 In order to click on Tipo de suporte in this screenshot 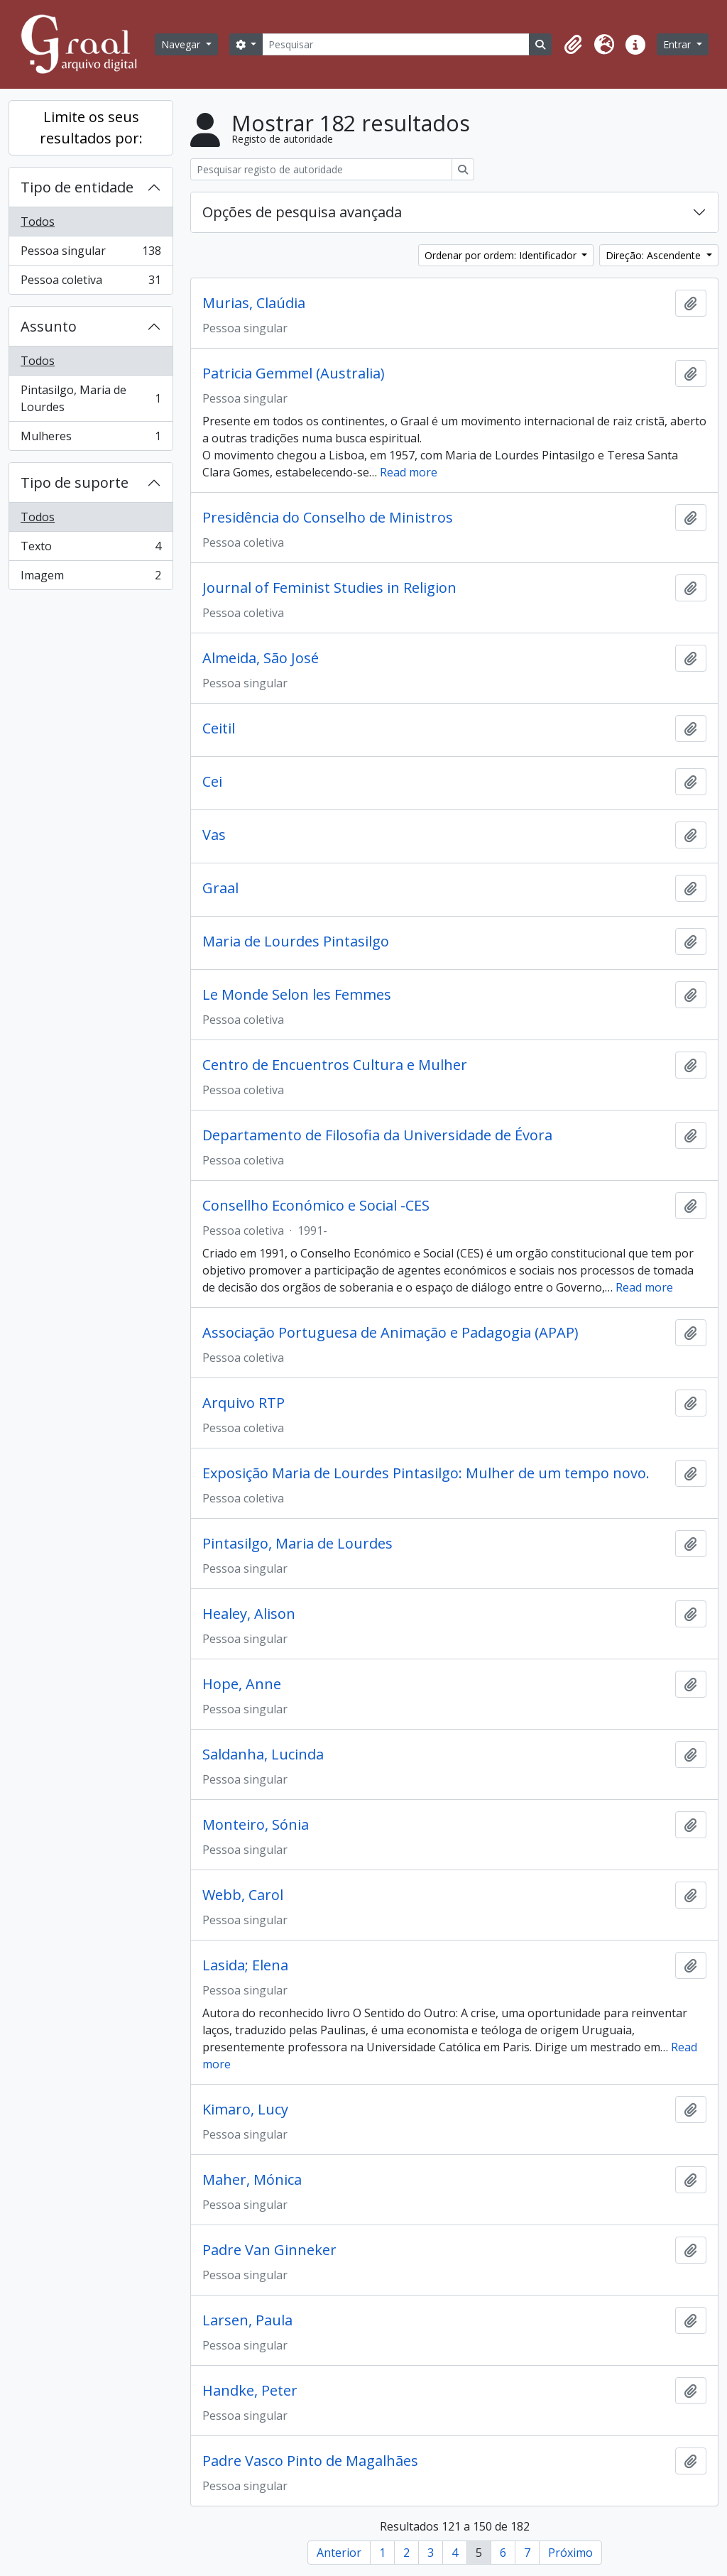, I will do `click(75, 482)`.